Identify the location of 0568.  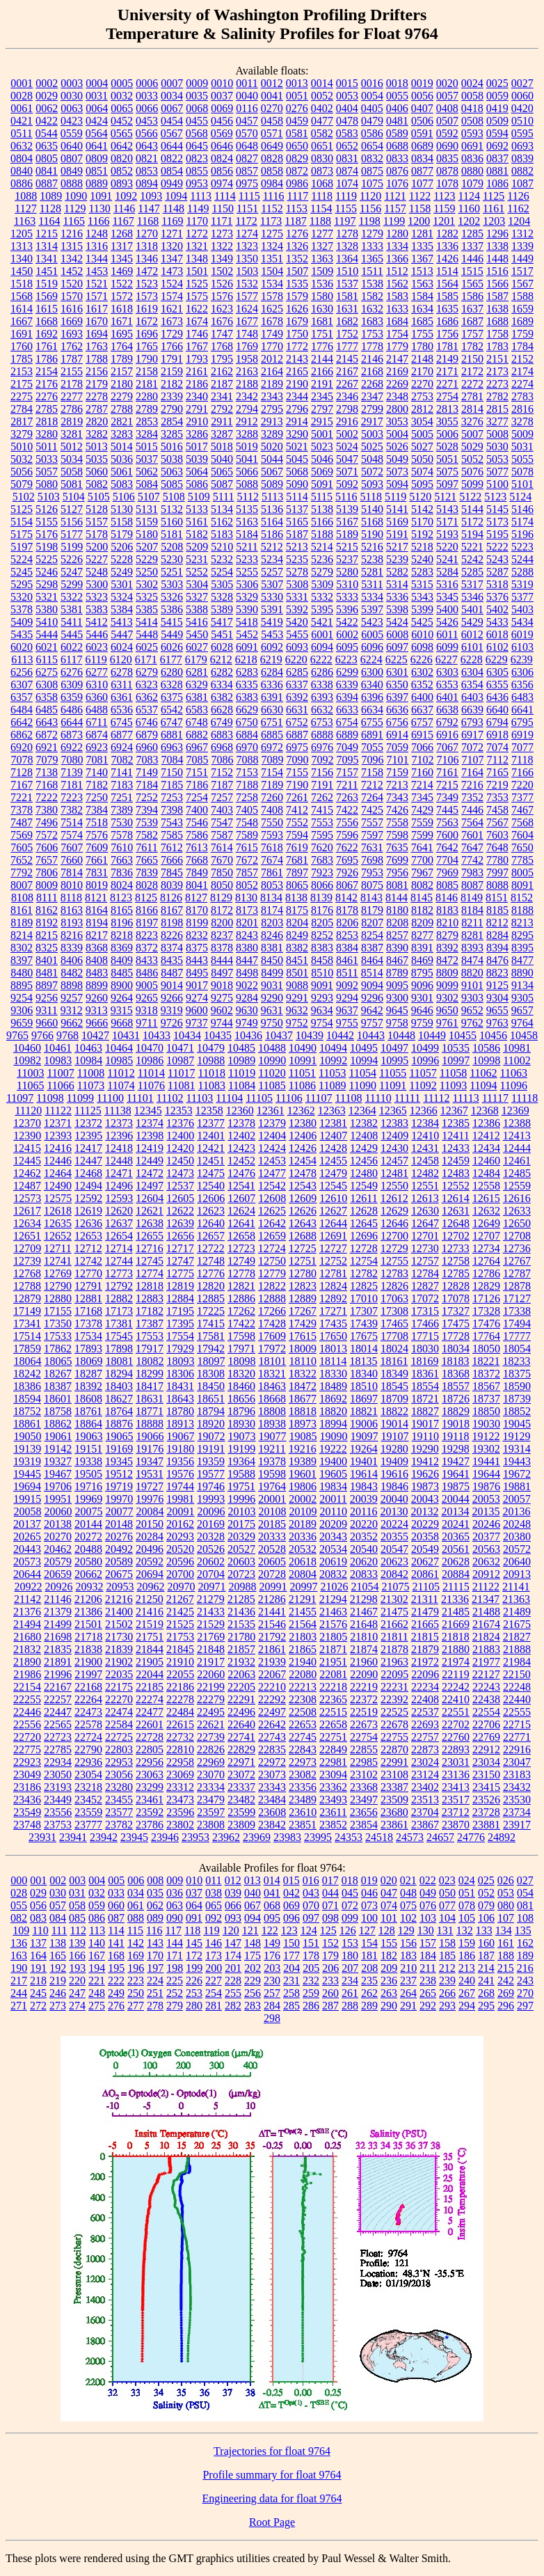
(197, 133).